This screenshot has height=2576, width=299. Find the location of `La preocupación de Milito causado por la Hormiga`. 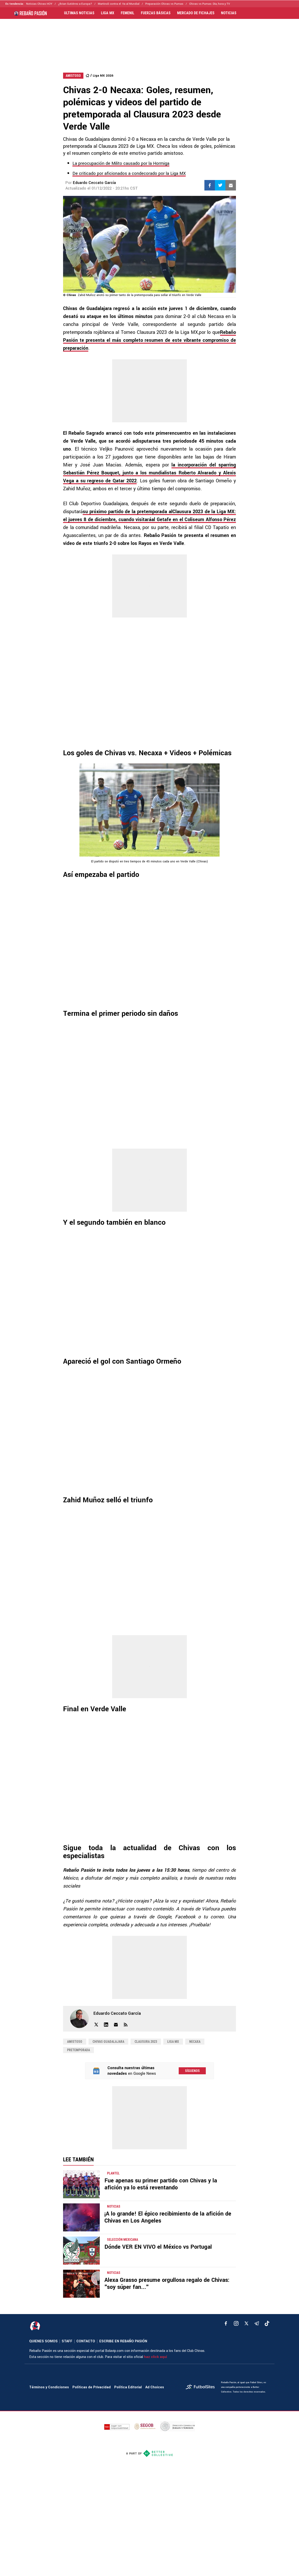

La preocupación de Milito causado por la Hormiga is located at coordinates (120, 163).